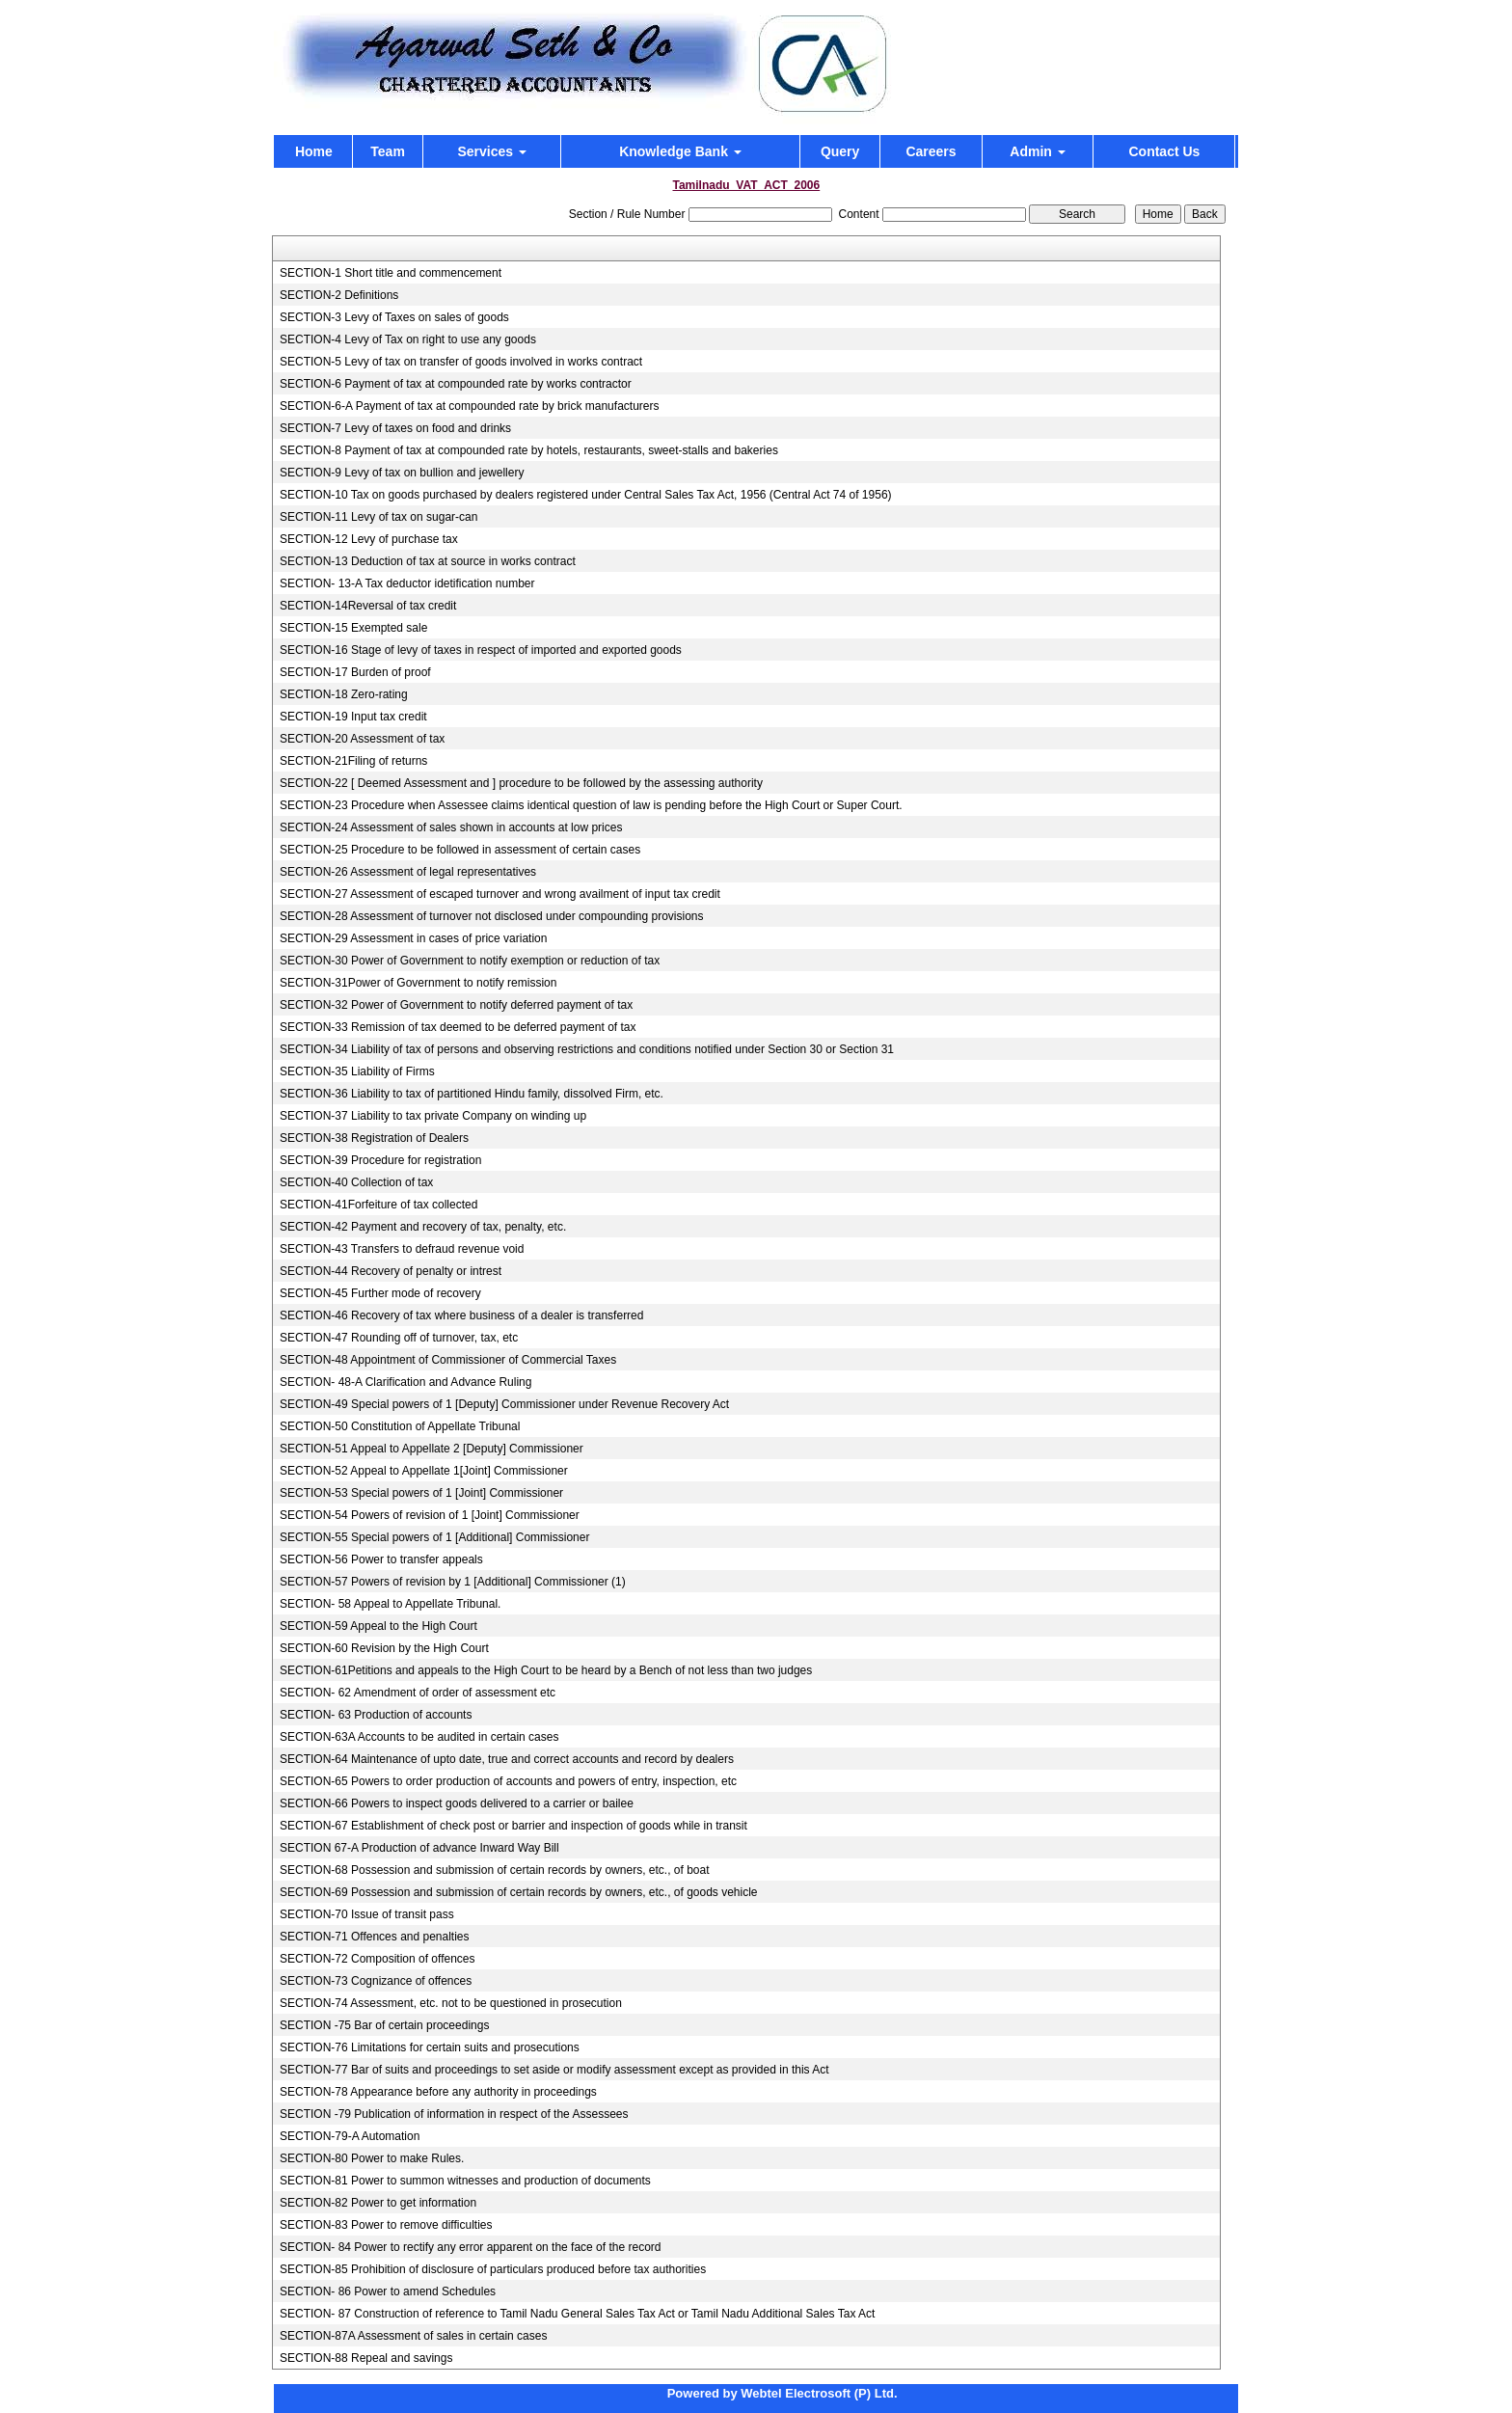 This screenshot has height=2413, width=1512. I want to click on SECTION-10 Tax on goods purchased by dealers registered under Central Sales Tax Act, 1956 (Central Act 74 of 1956), so click(586, 495).